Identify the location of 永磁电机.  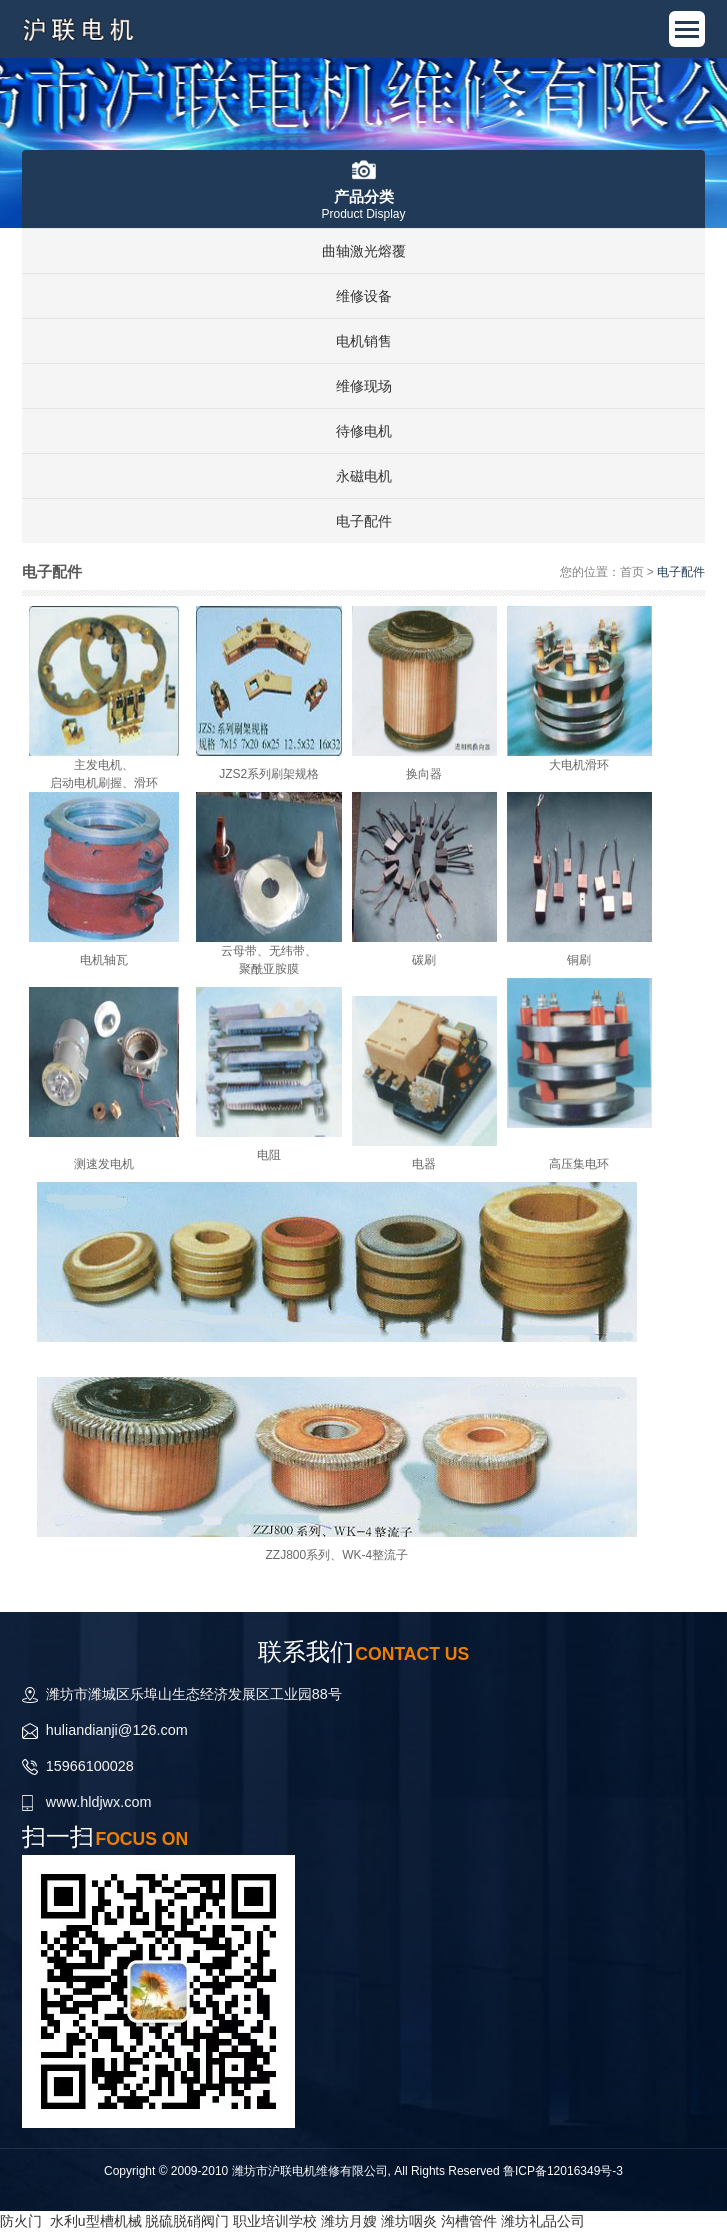
(364, 476).